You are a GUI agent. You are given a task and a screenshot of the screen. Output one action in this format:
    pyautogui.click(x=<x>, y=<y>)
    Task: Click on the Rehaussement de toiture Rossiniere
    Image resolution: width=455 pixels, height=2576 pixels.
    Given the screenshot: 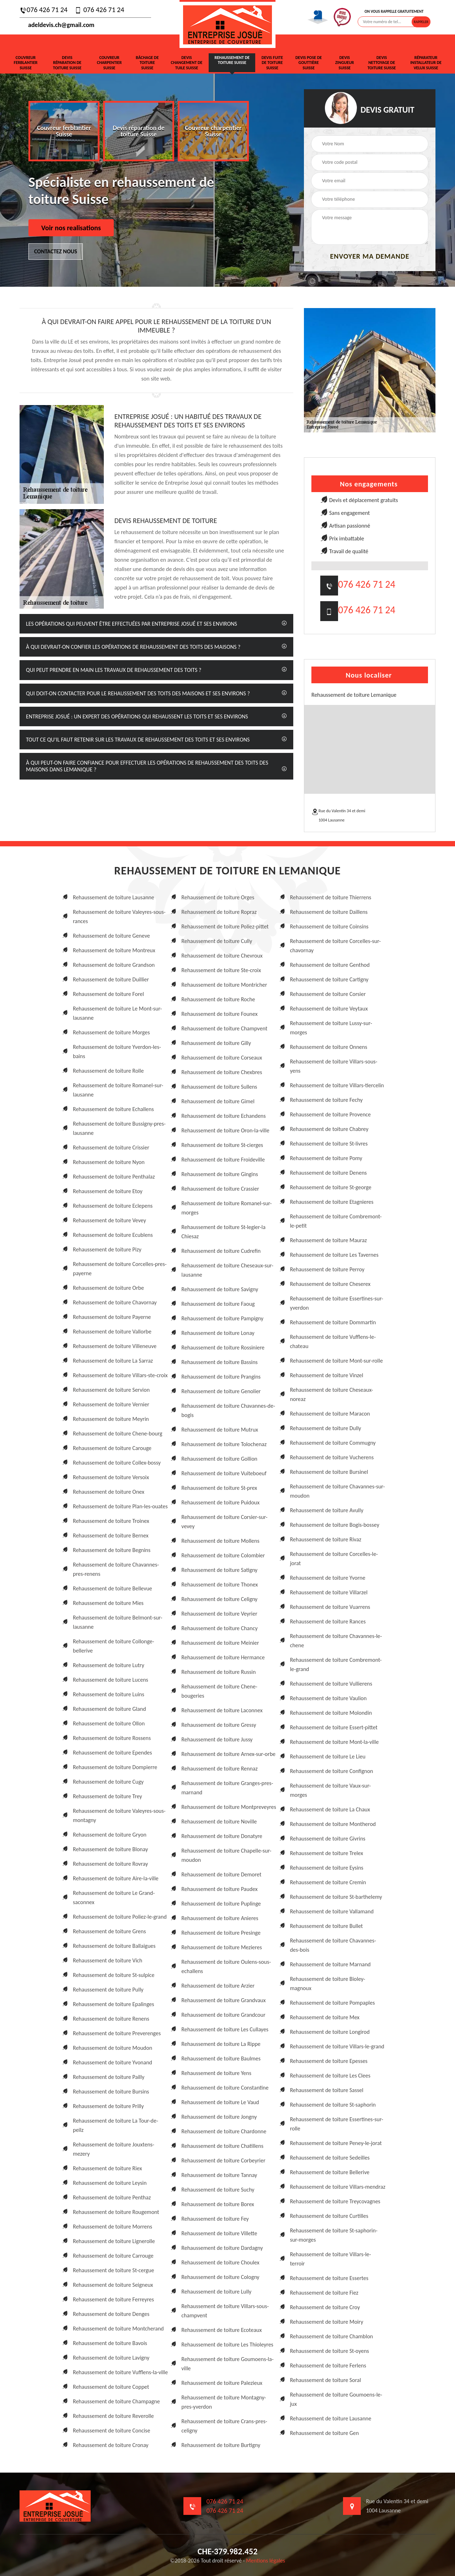 What is the action you would take?
    pyautogui.click(x=222, y=1347)
    